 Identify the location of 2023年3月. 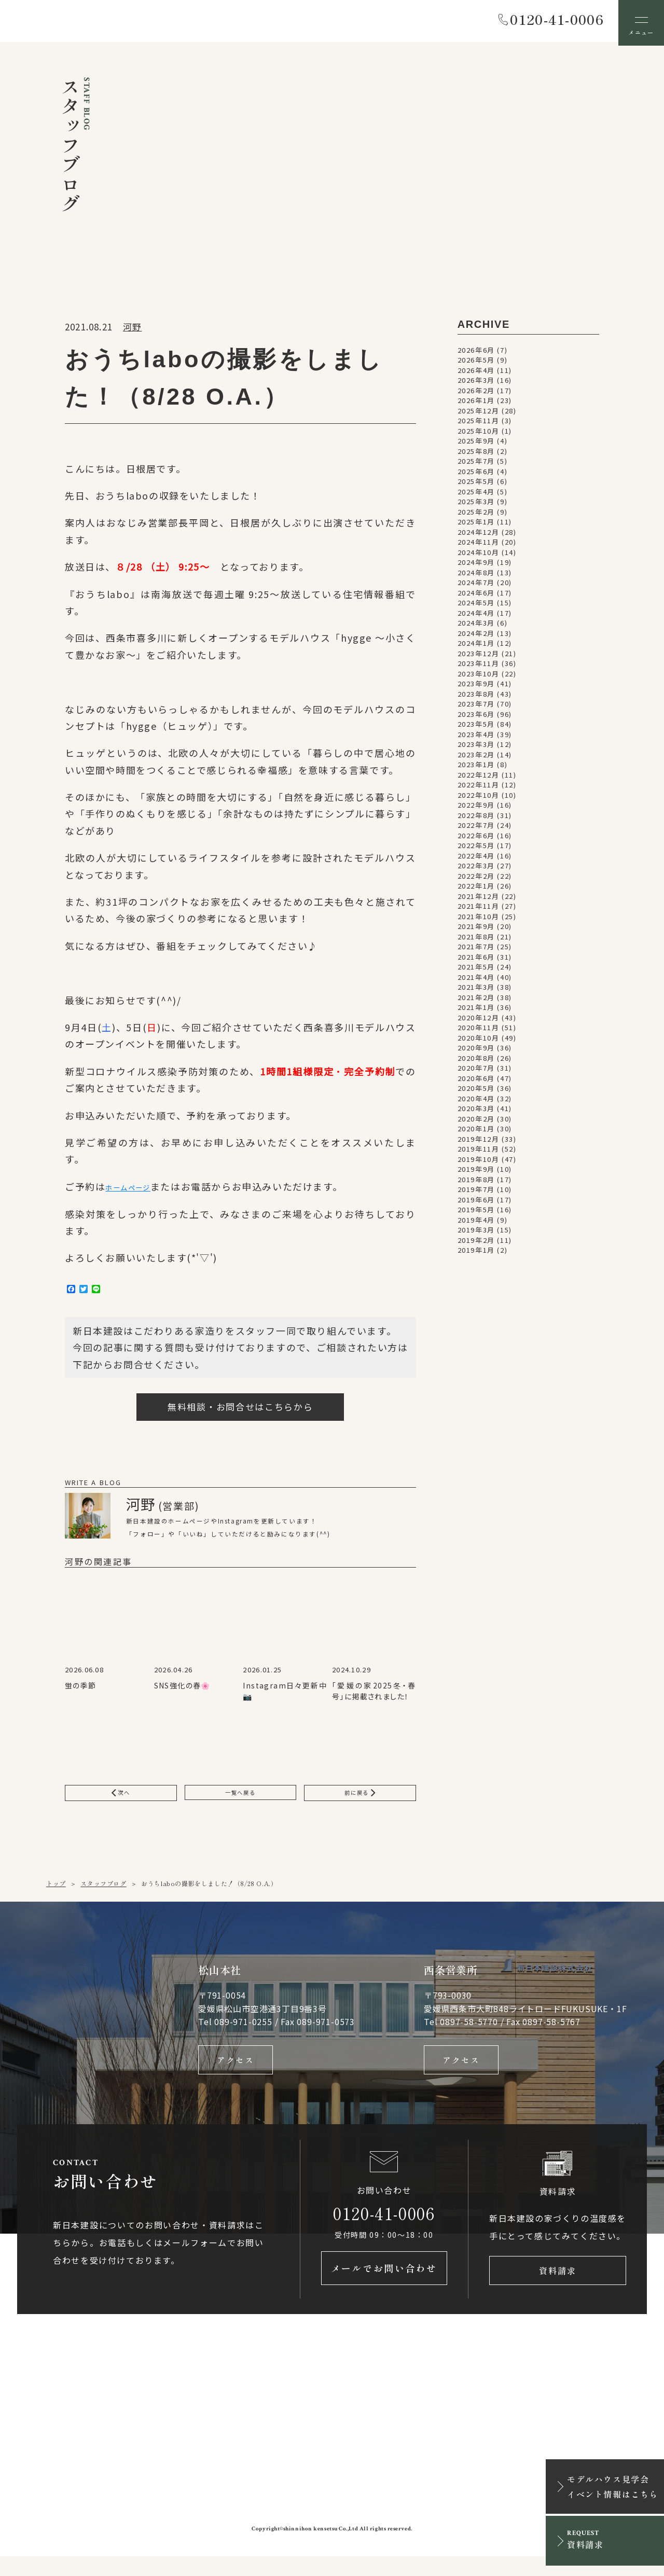
(476, 748).